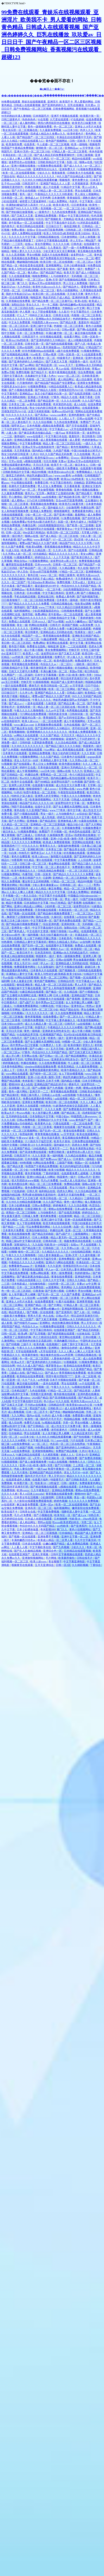 The height and width of the screenshot is (2576, 104). I want to click on 六月激情婷婷, so click(25, 382).